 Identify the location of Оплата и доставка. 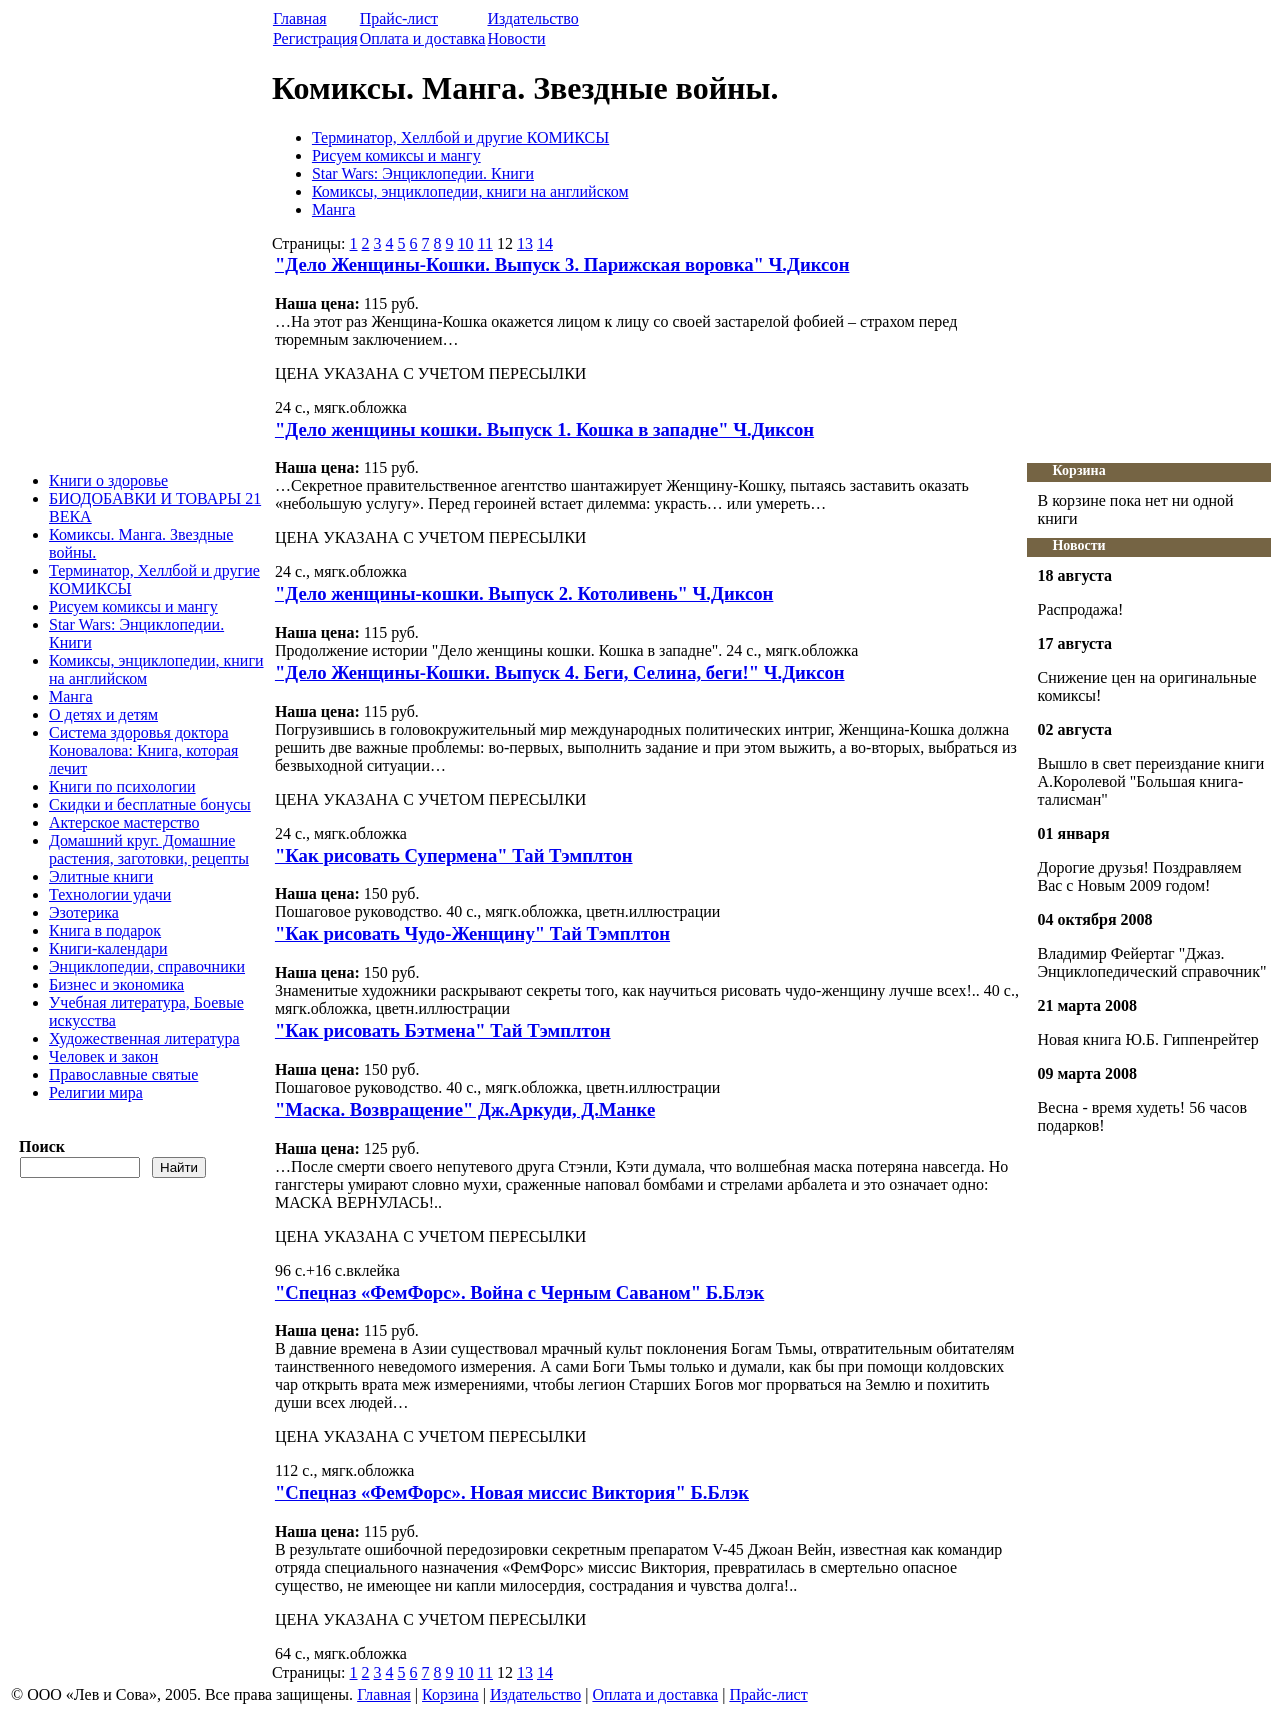
(423, 38).